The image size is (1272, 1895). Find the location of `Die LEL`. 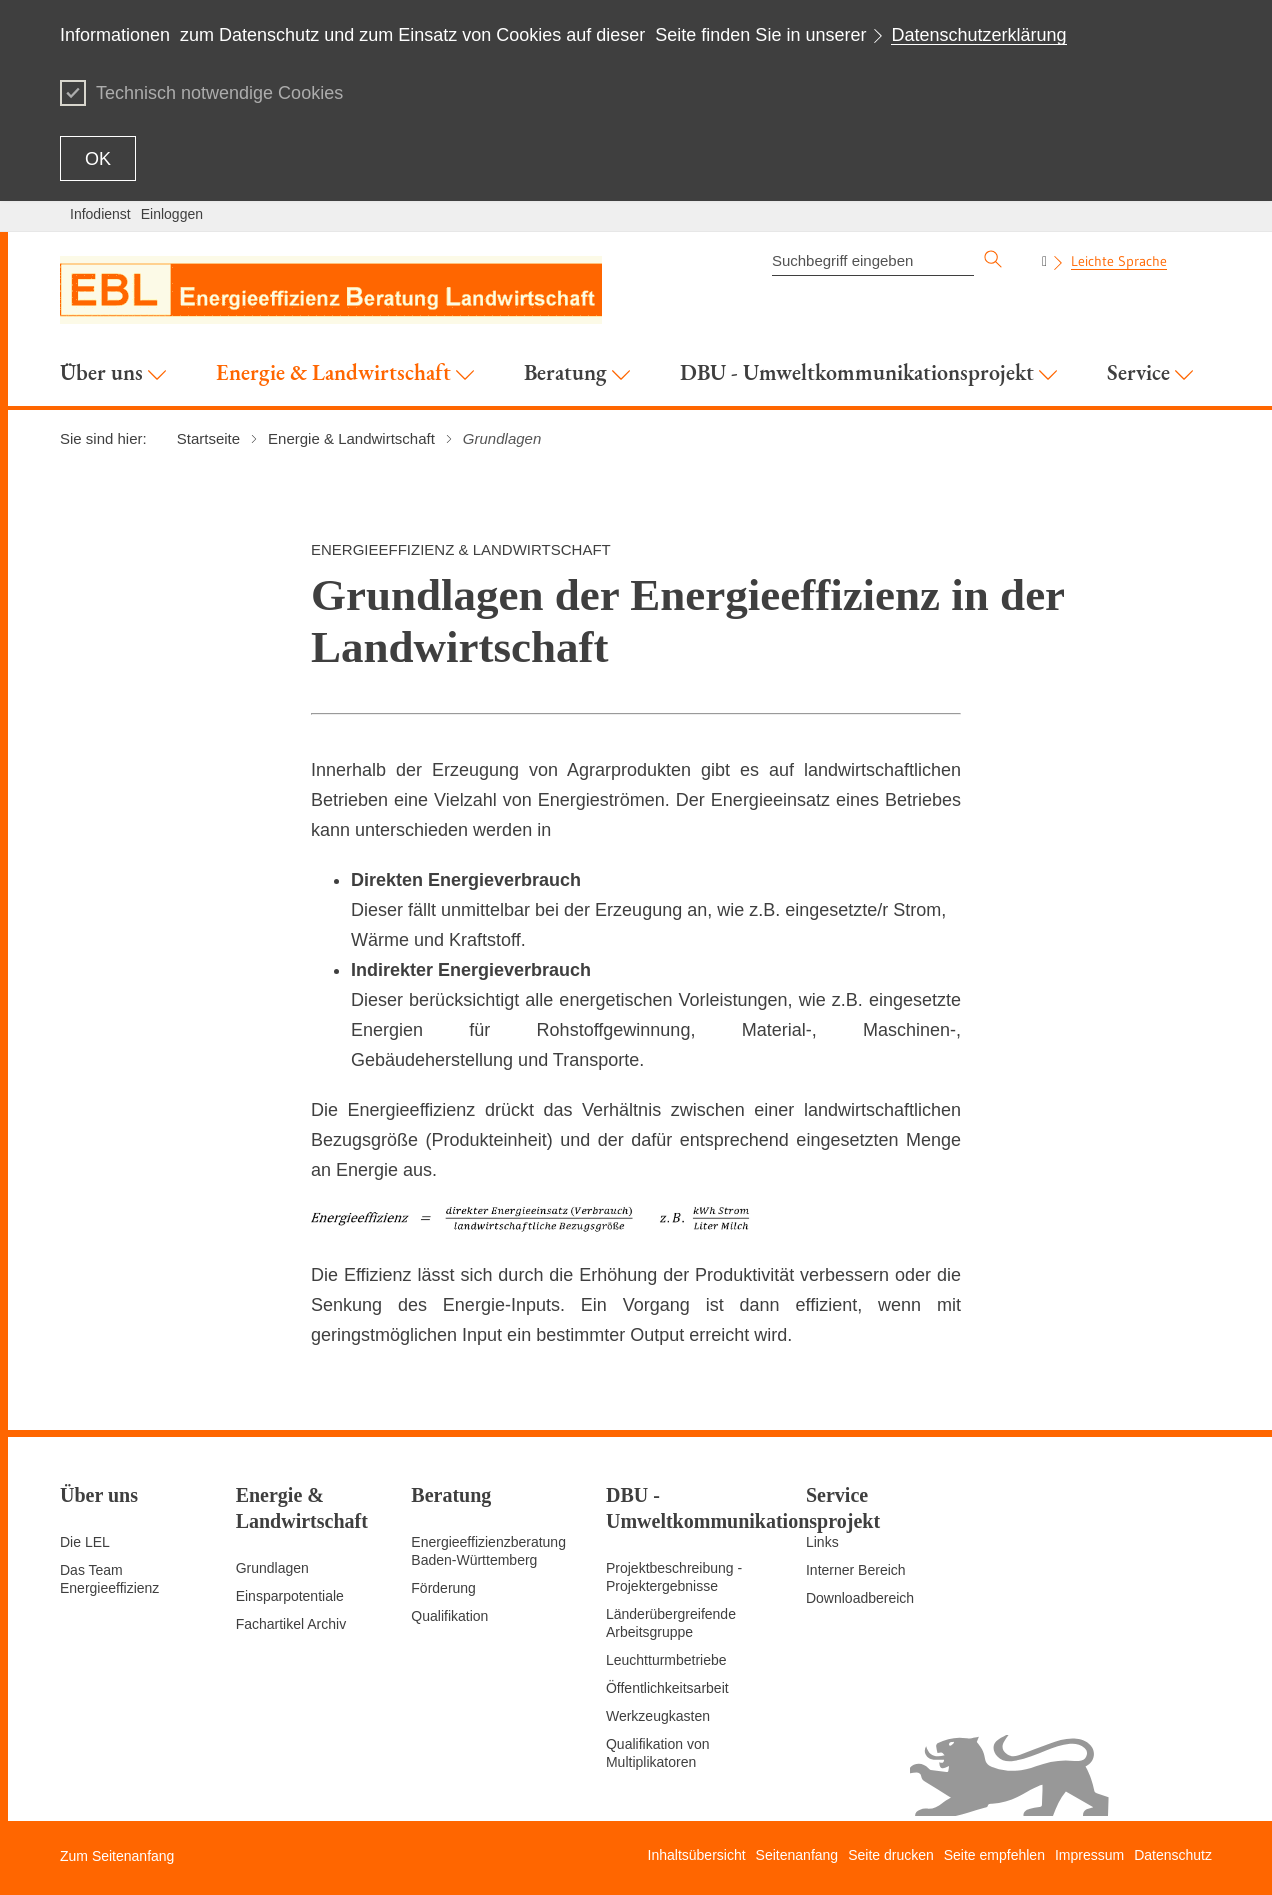

Die LEL is located at coordinates (85, 1542).